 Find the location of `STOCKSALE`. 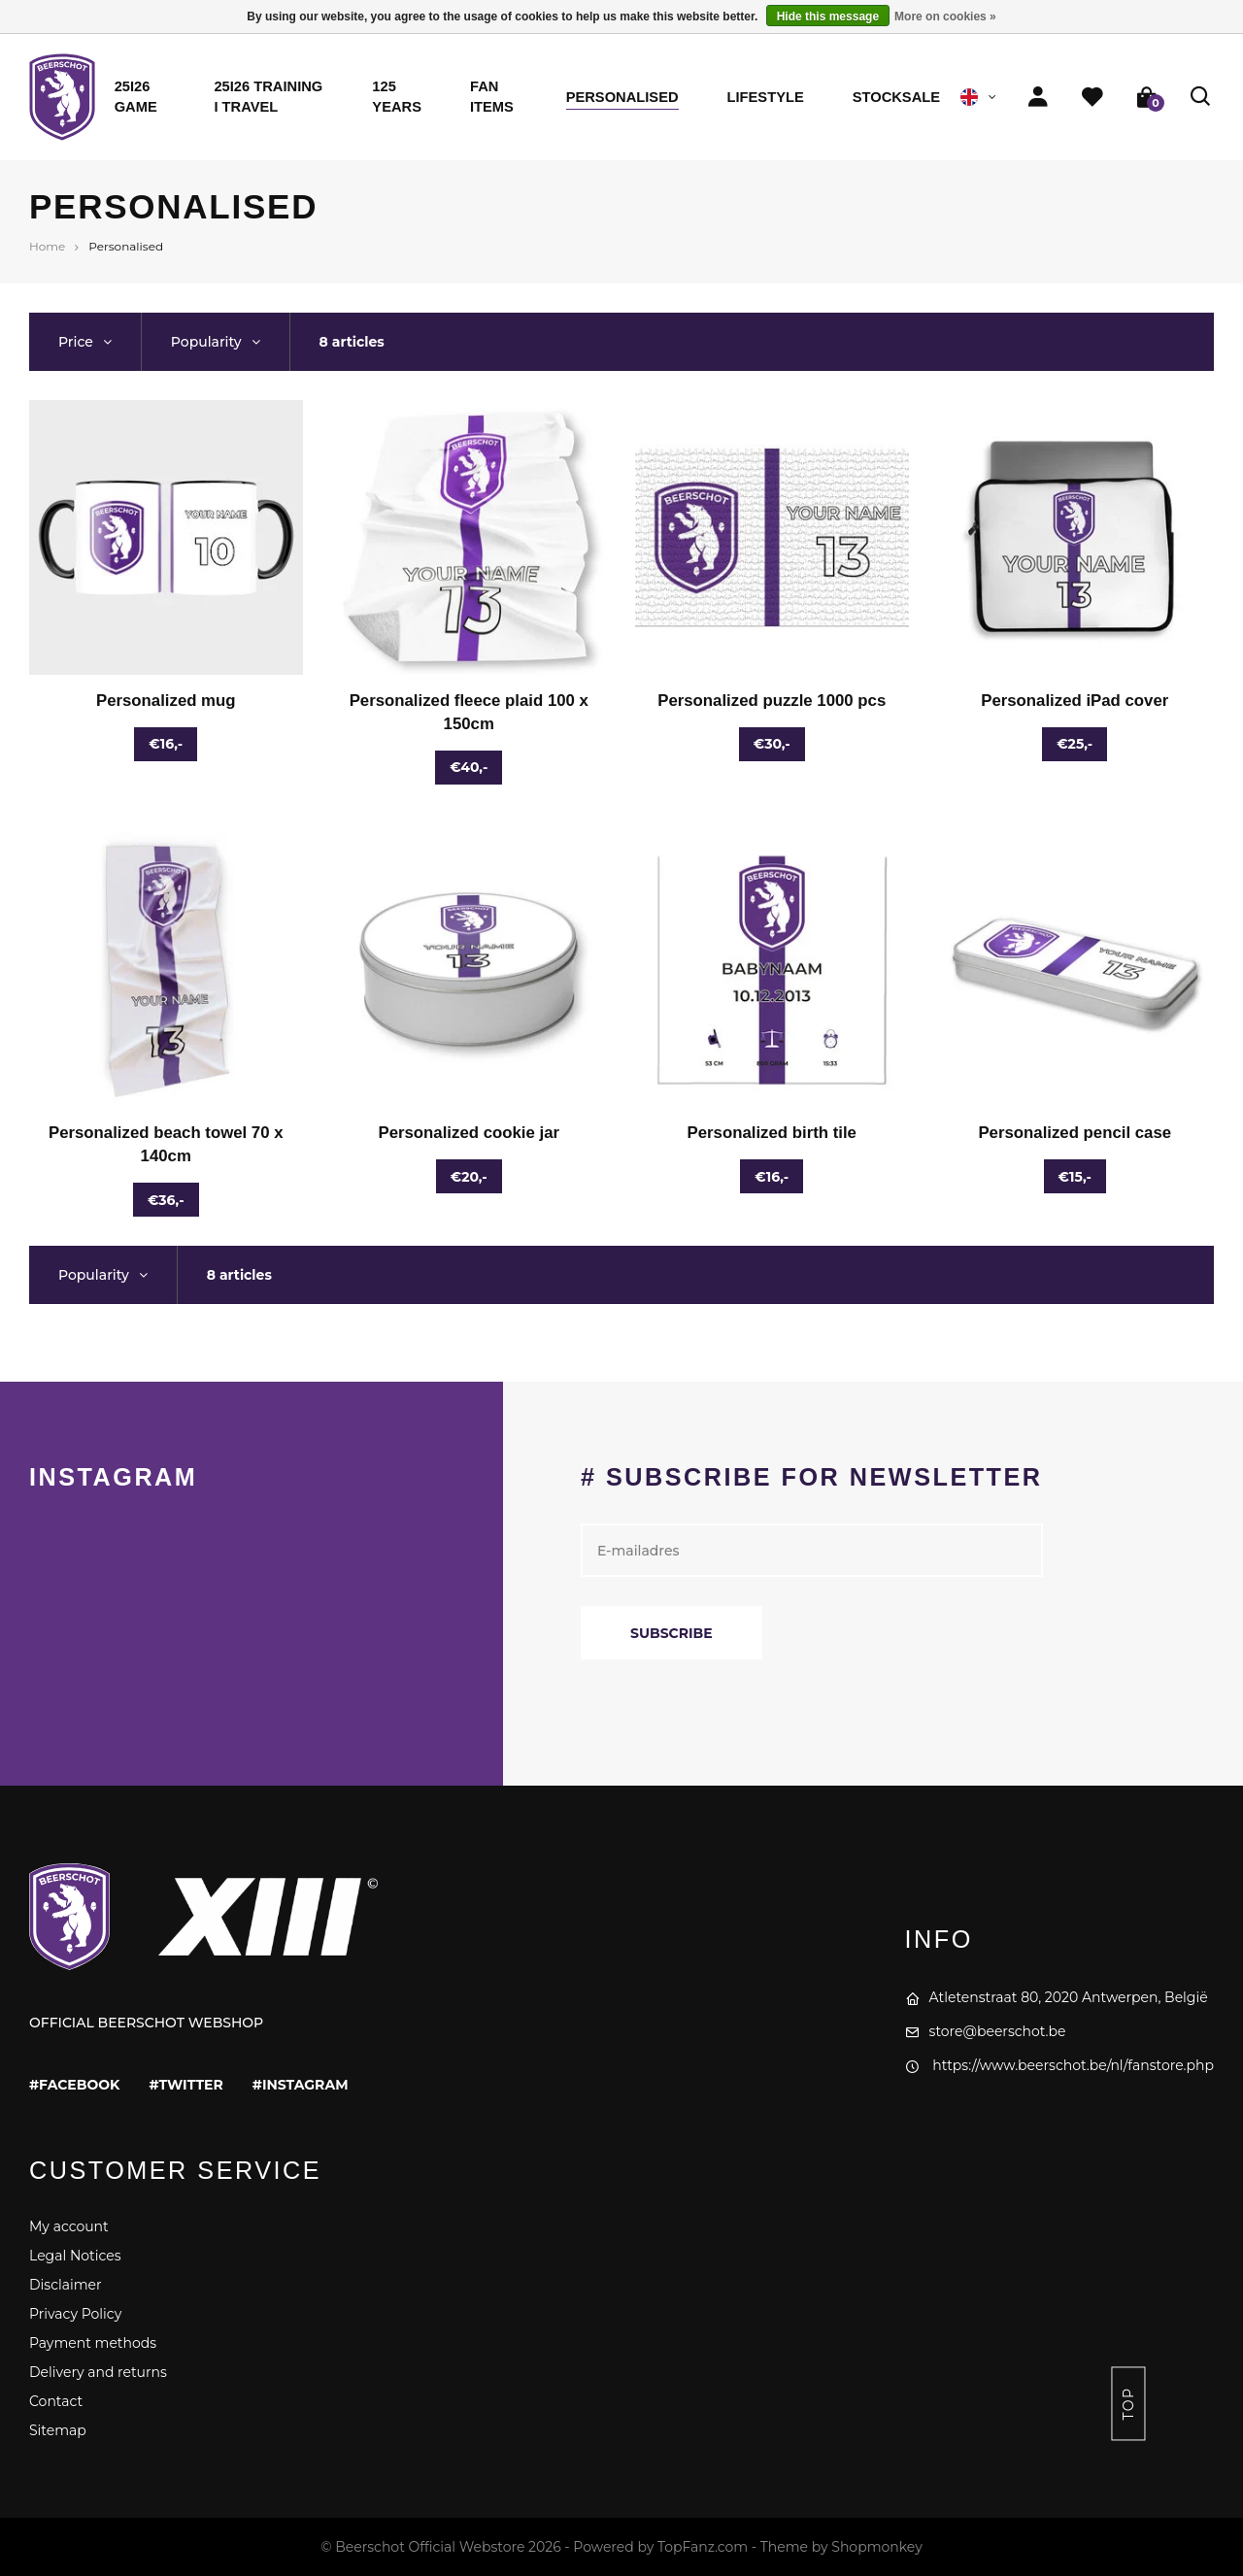

STOCKSALE is located at coordinates (896, 97).